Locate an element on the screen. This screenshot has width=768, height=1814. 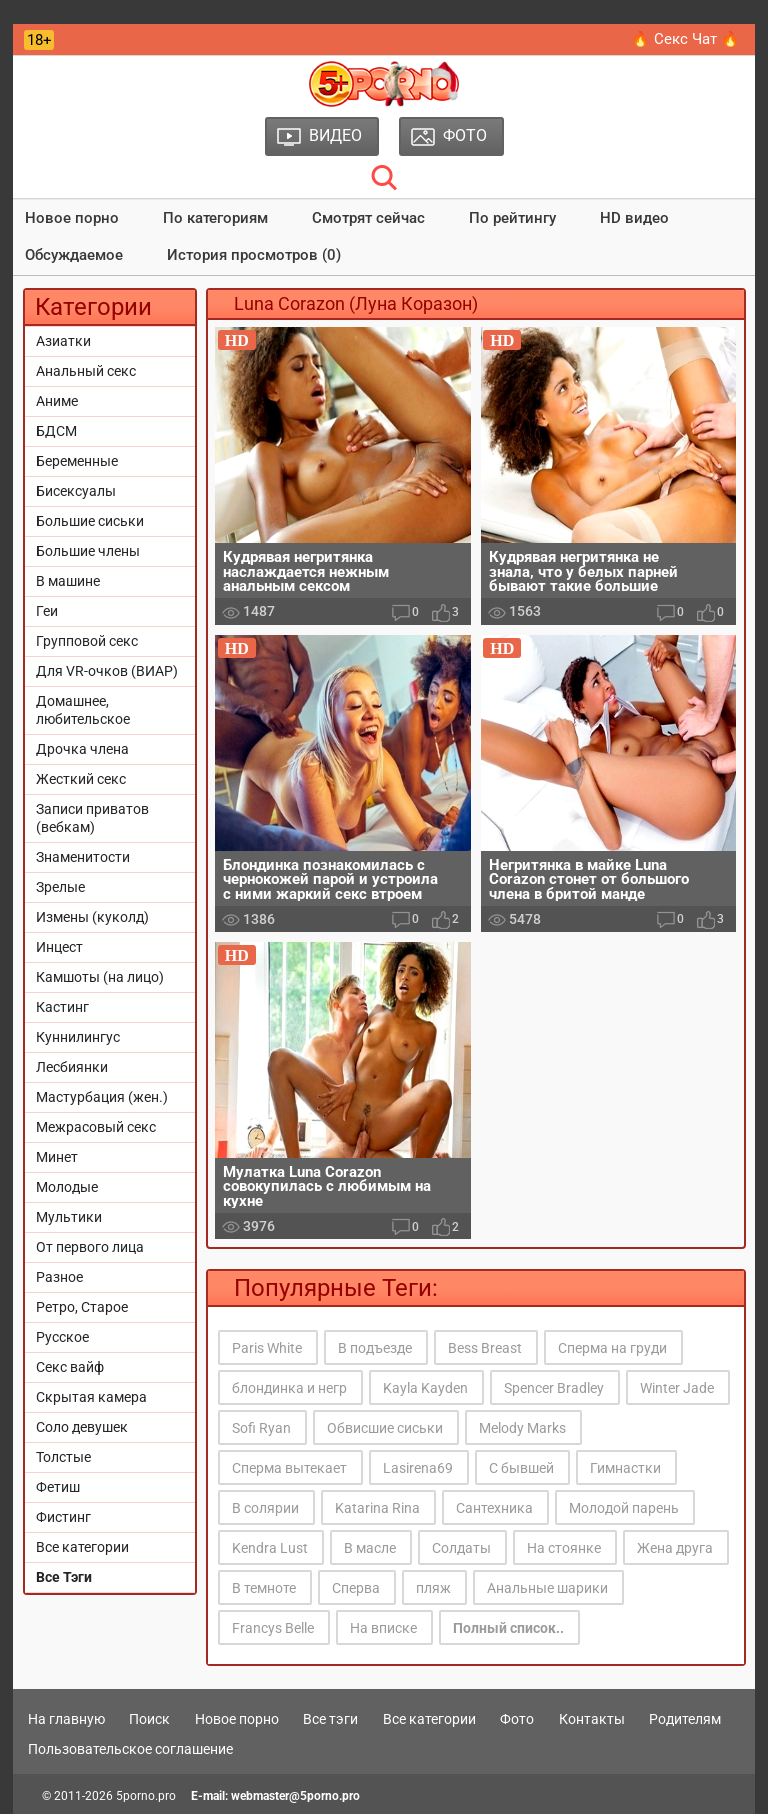
Поиск is located at coordinates (149, 1719).